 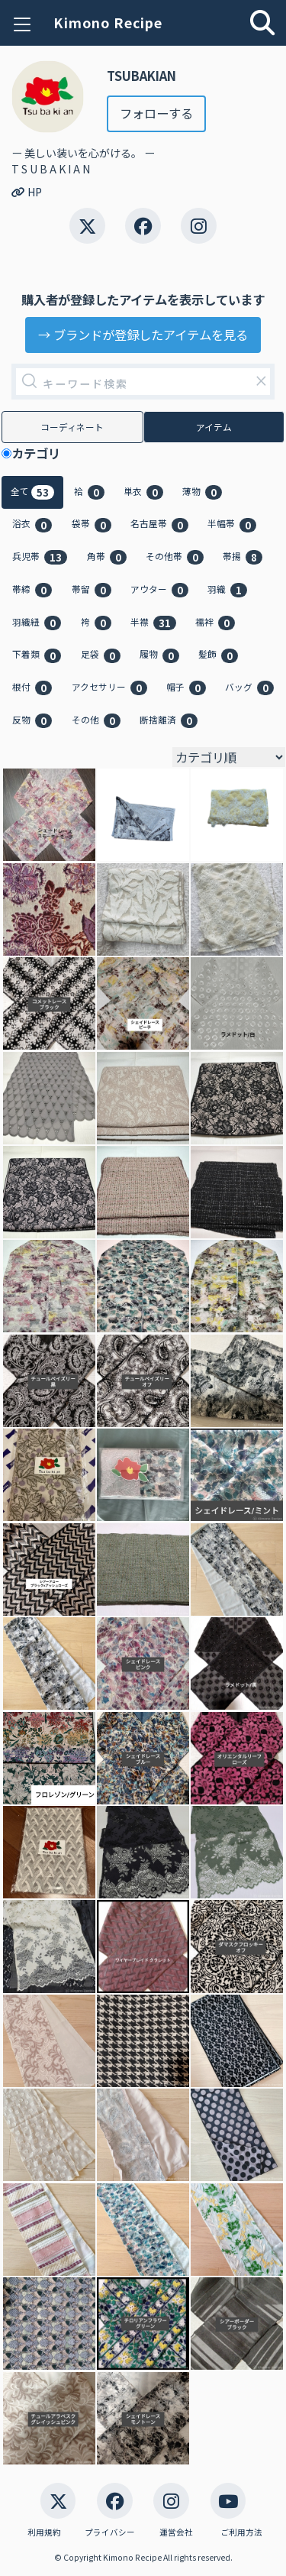 What do you see at coordinates (159, 589) in the screenshot?
I see `アウター` at bounding box center [159, 589].